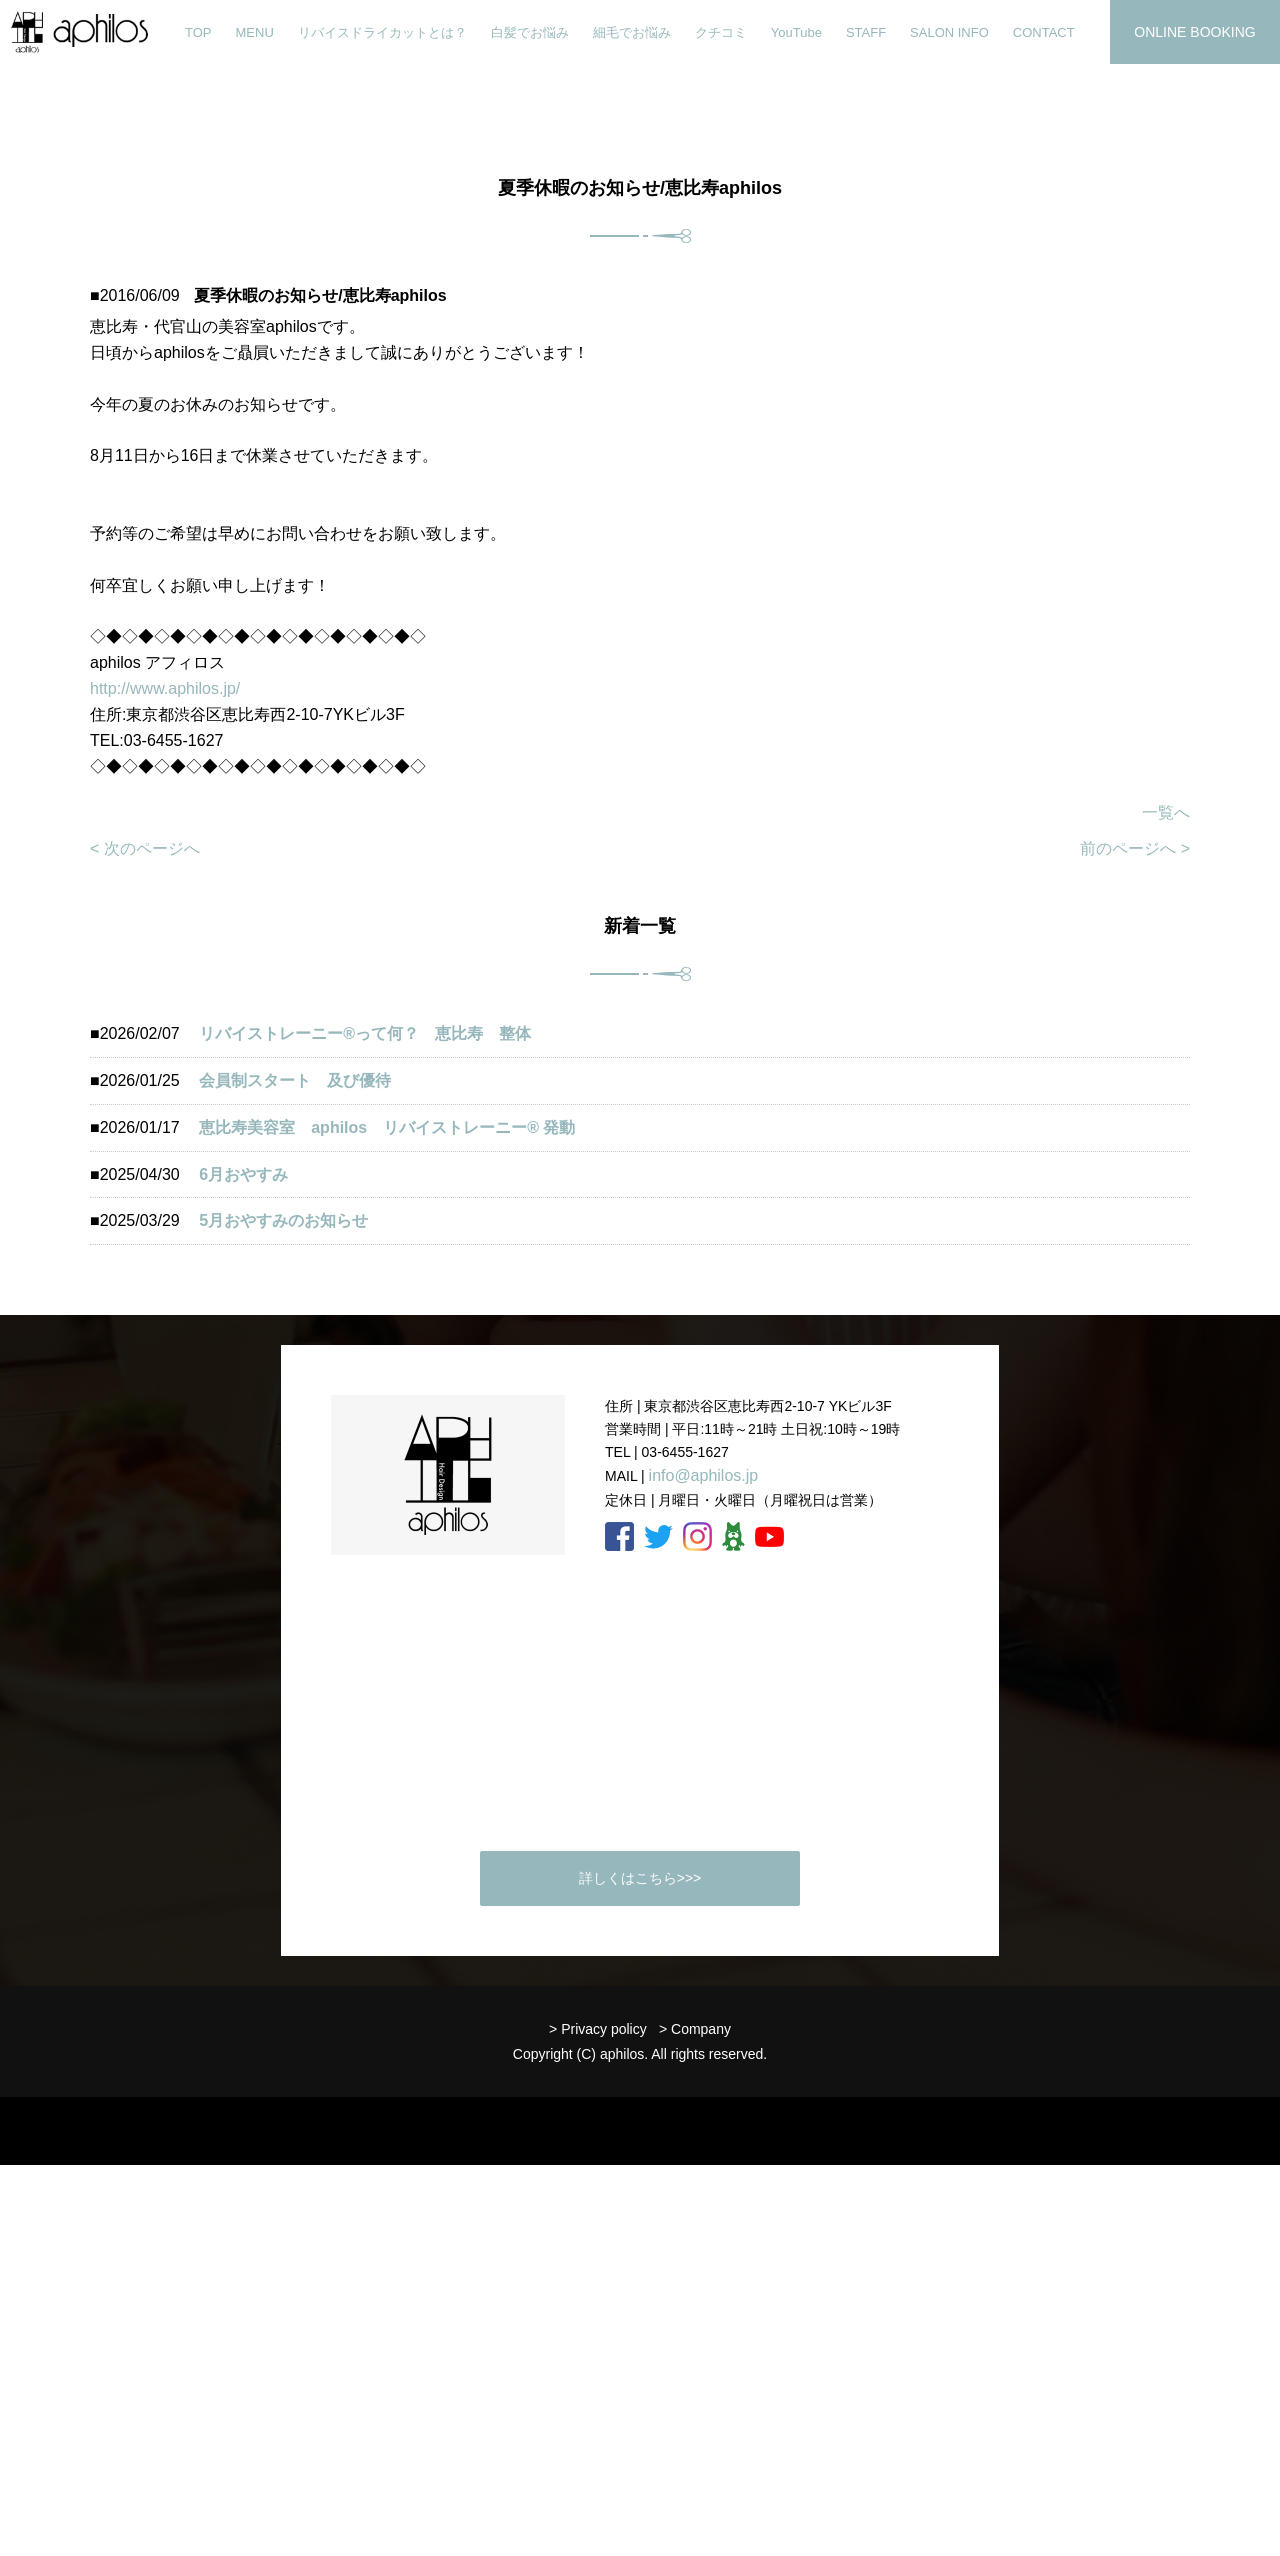 The image size is (1280, 2556). Describe the element at coordinates (632, 32) in the screenshot. I see `細毛でお悩み` at that location.